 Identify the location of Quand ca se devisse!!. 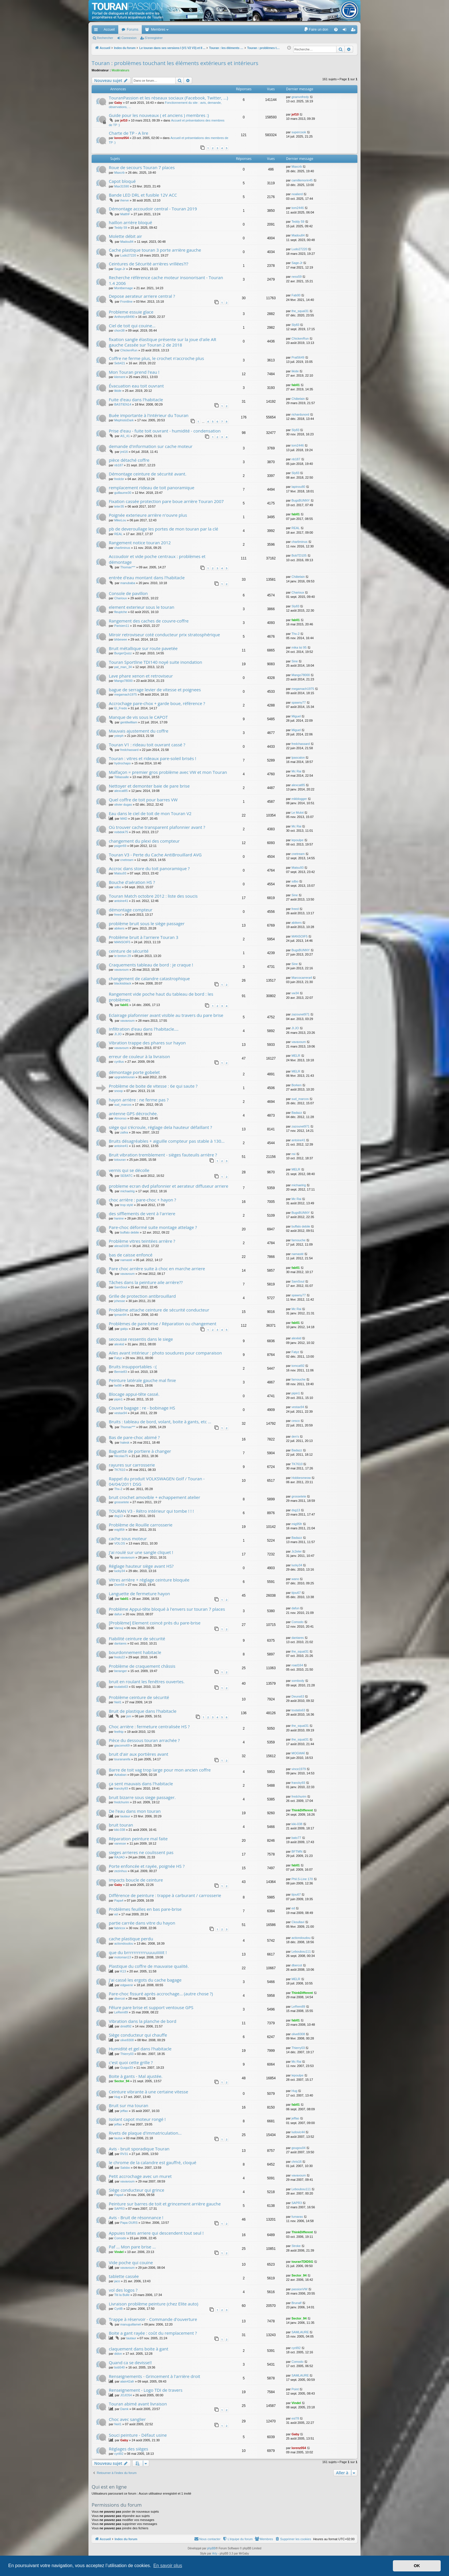
(130, 2362).